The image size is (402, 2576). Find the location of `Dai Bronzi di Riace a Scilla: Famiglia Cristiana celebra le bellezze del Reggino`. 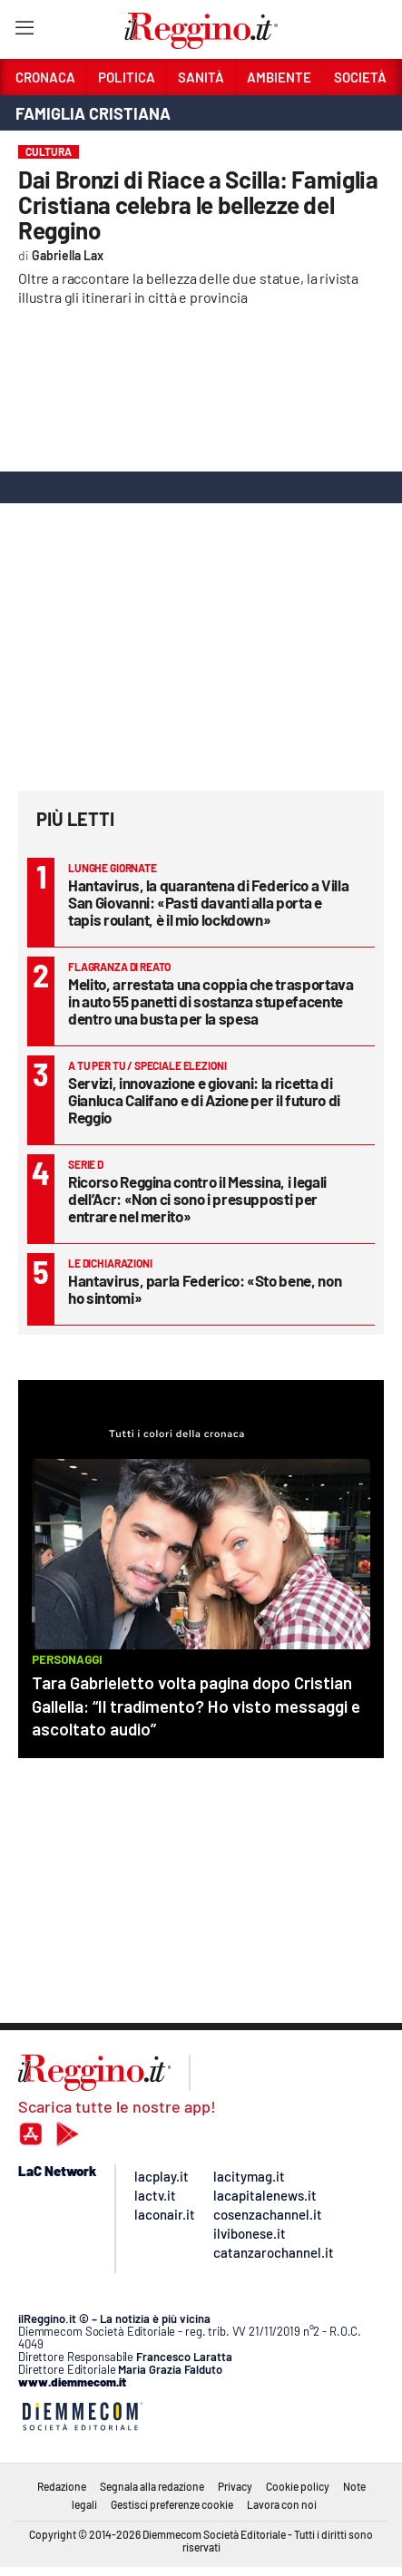

Dai Bronzi di Riace a Scilla: Famiglia Cristiana celebra le bellezze del Reggino is located at coordinates (198, 204).